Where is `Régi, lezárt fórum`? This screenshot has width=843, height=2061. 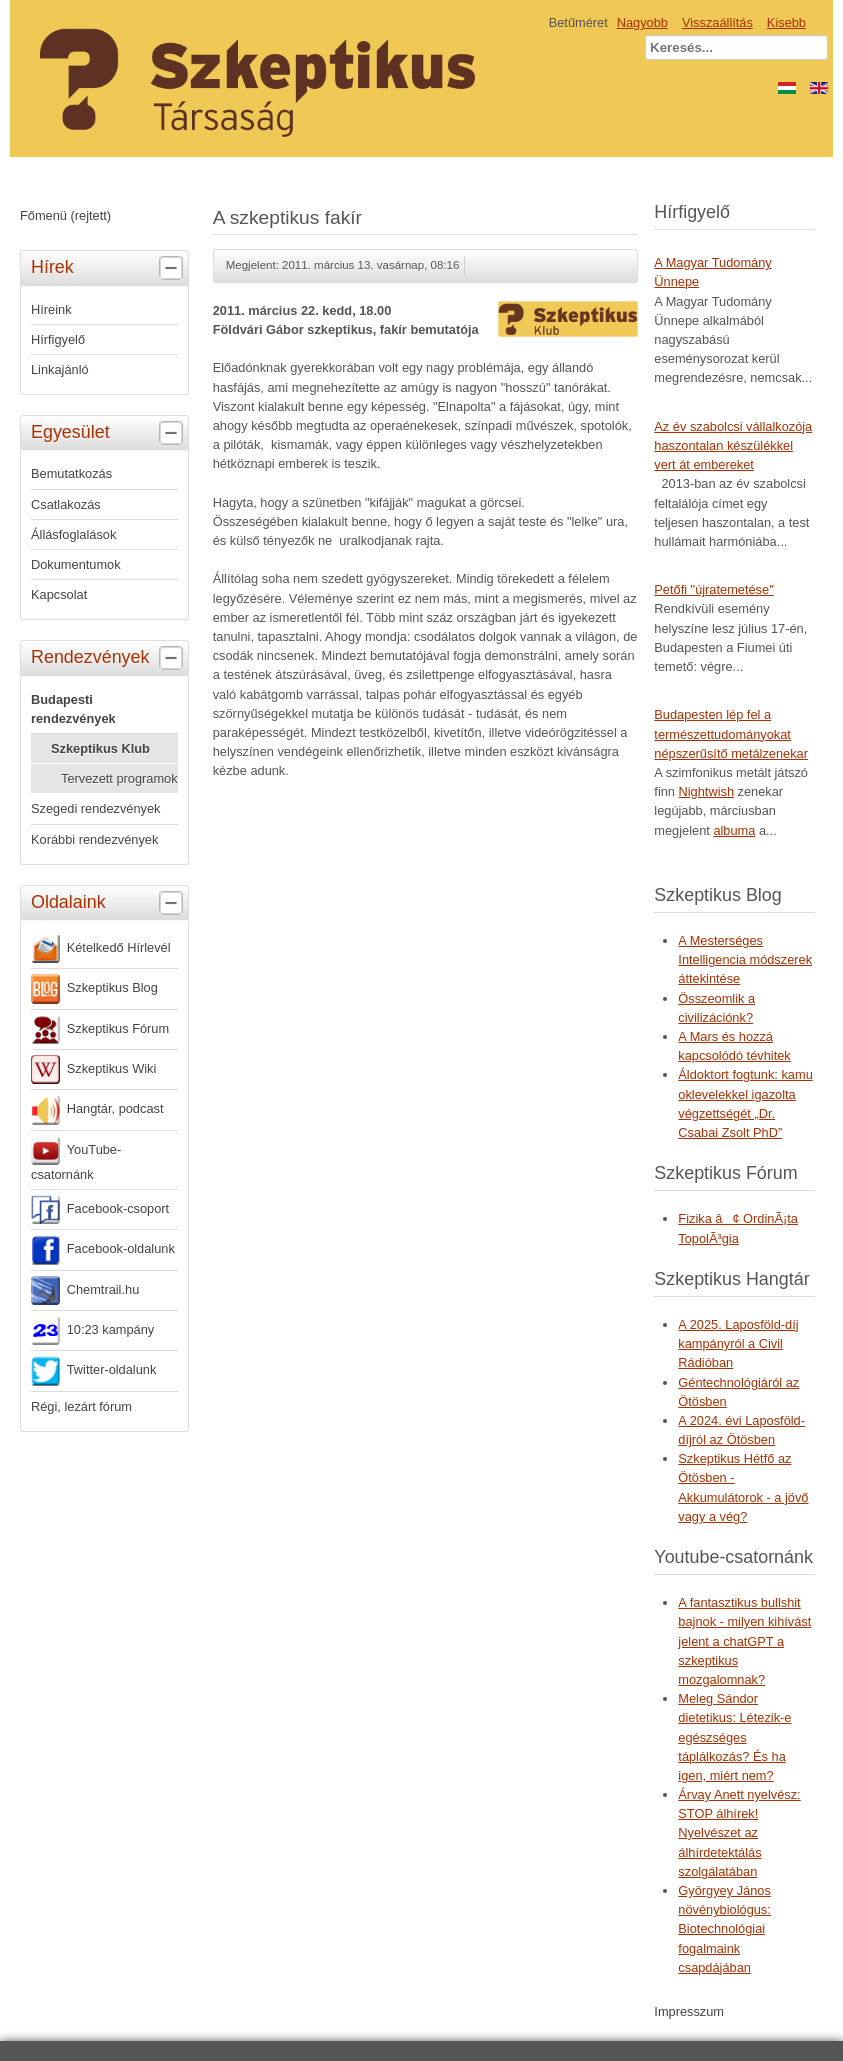 Régi, lezárt fórum is located at coordinates (81, 1406).